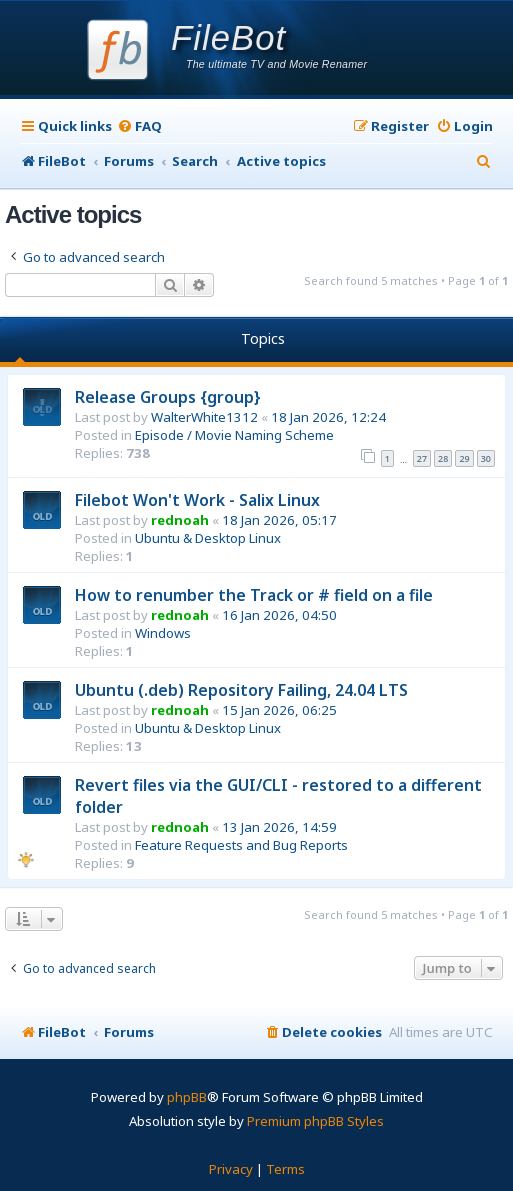  Describe the element at coordinates (422, 458) in the screenshot. I see `27` at that location.